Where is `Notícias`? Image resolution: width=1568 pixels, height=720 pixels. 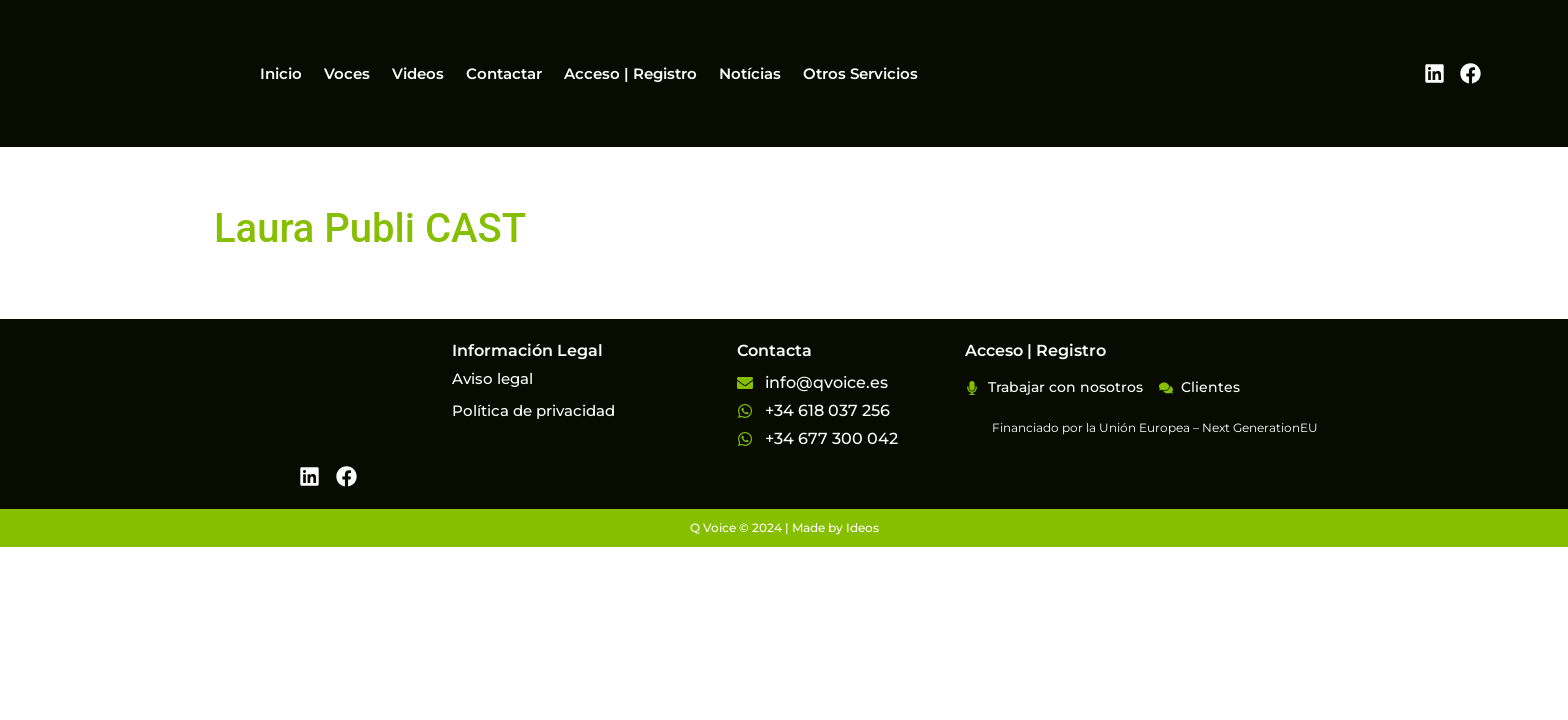 Notícias is located at coordinates (750, 73).